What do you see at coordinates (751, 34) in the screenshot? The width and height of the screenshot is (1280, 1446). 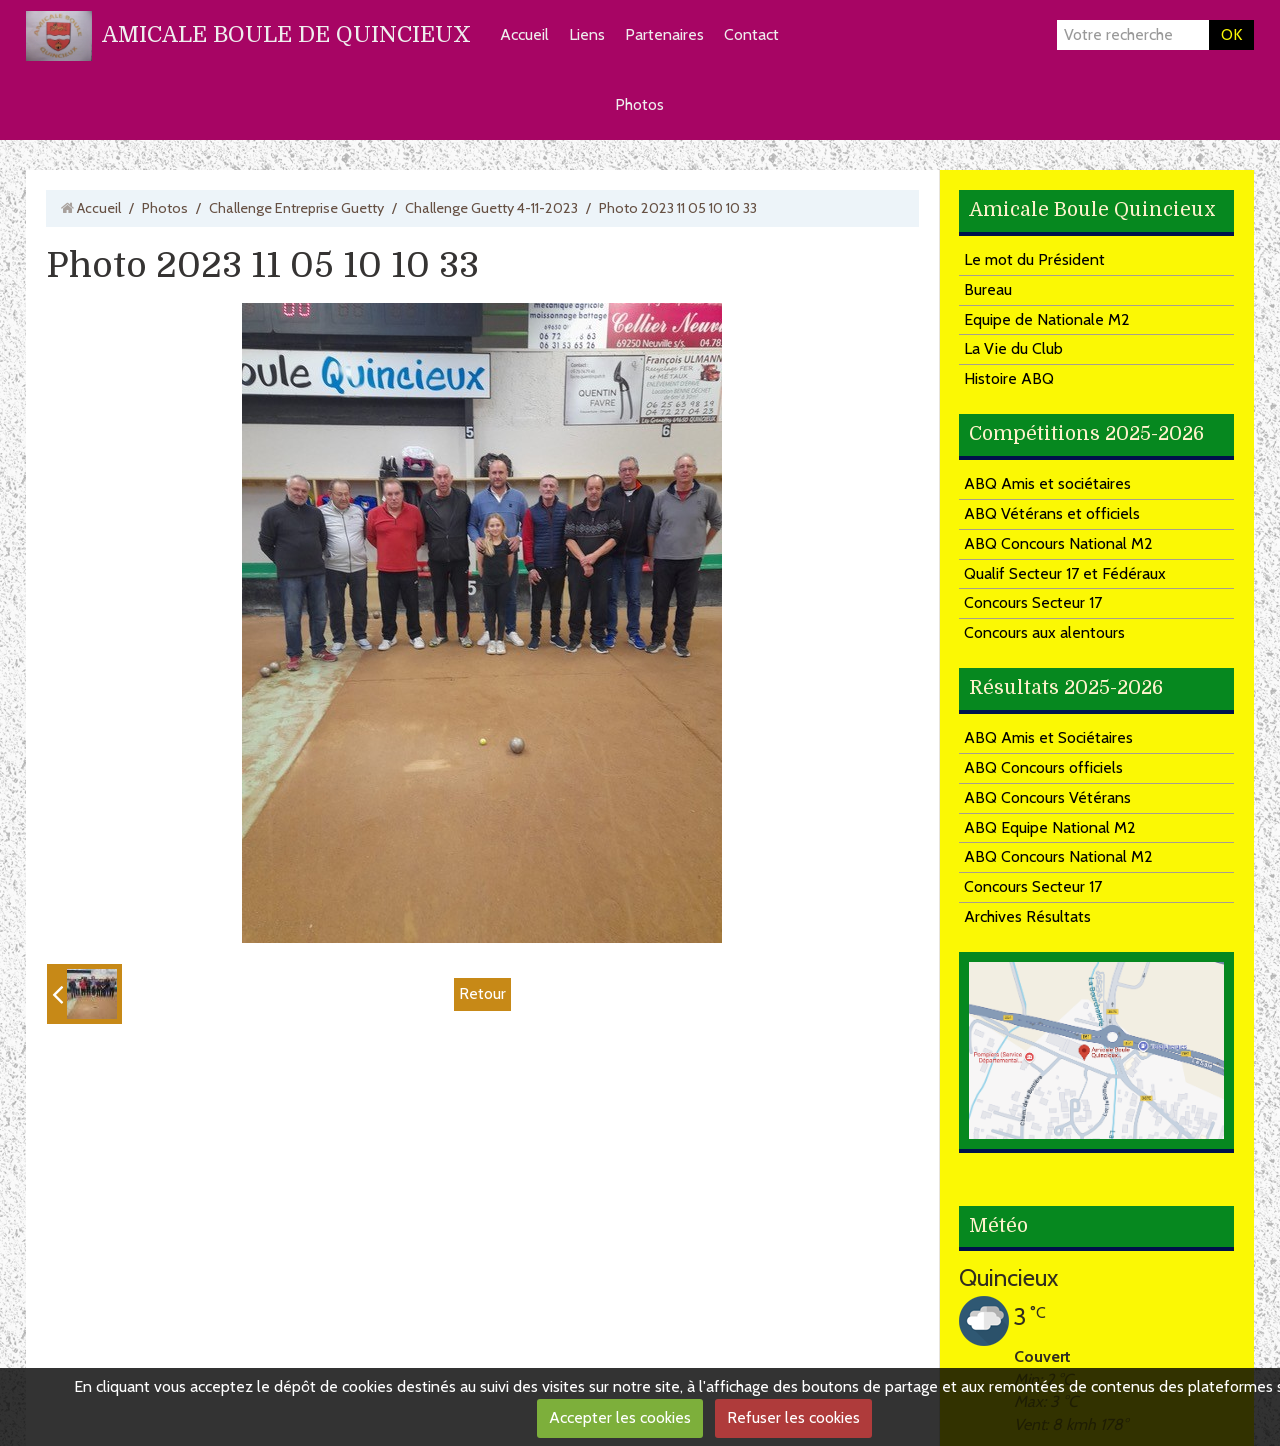 I see `Contact` at bounding box center [751, 34].